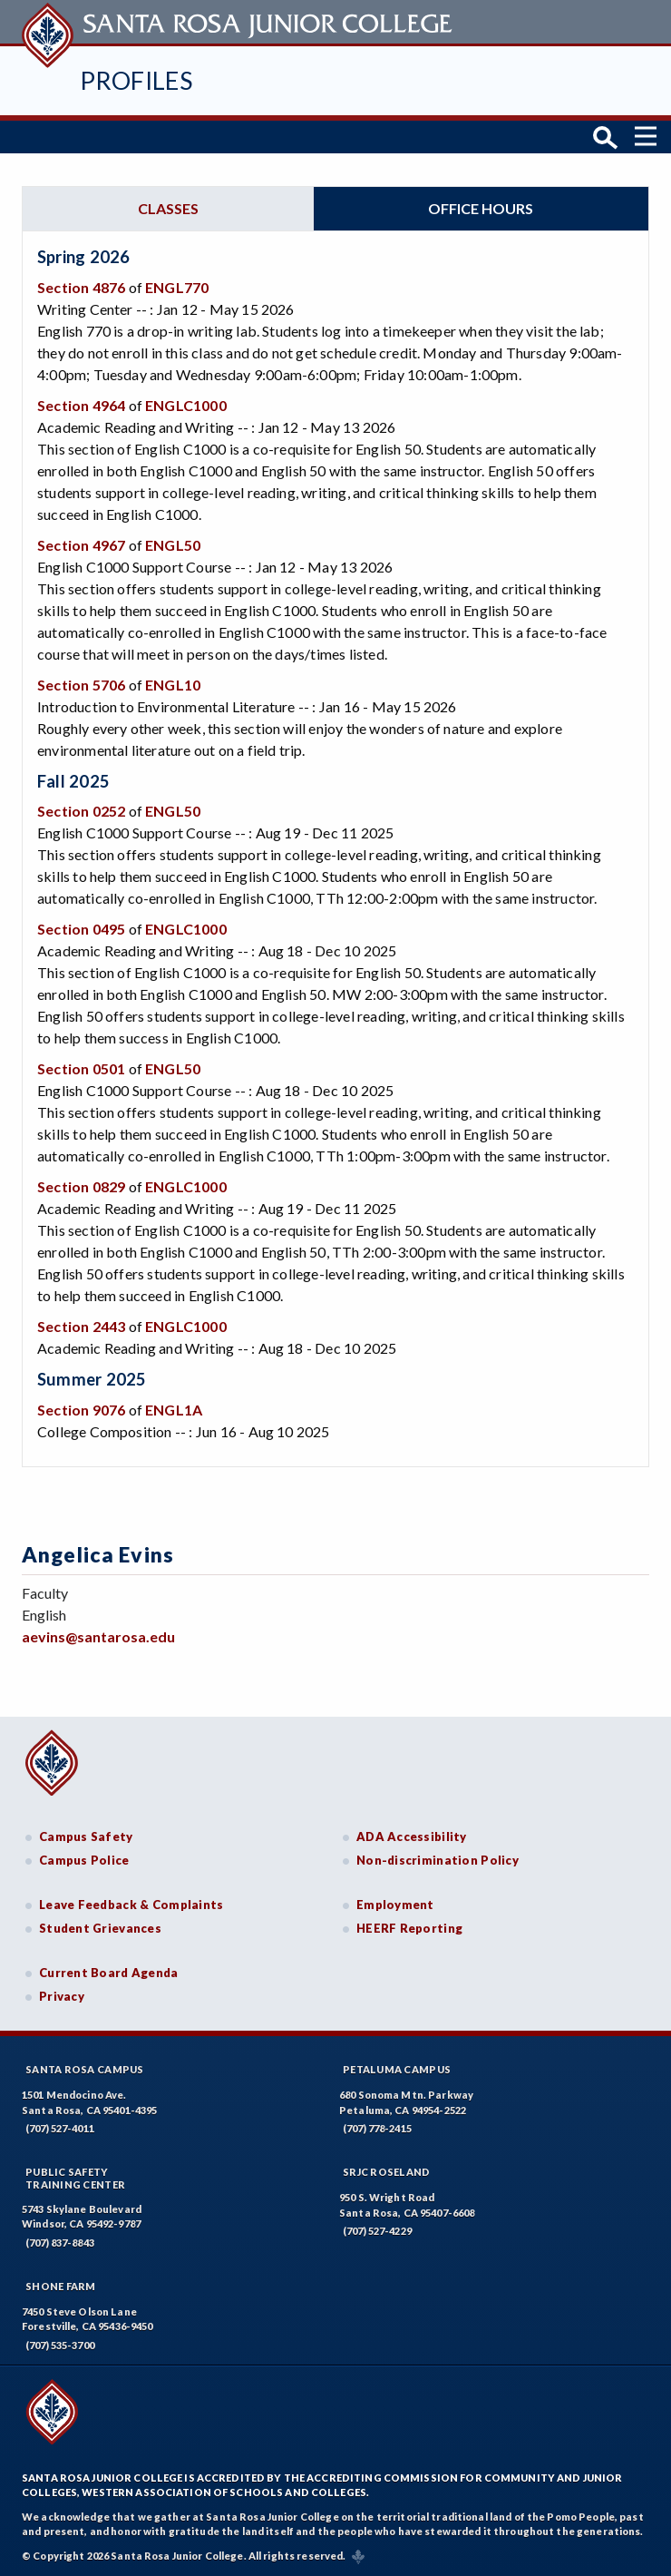 This screenshot has height=2576, width=671. What do you see at coordinates (109, 1972) in the screenshot?
I see `Current Board Agenda` at bounding box center [109, 1972].